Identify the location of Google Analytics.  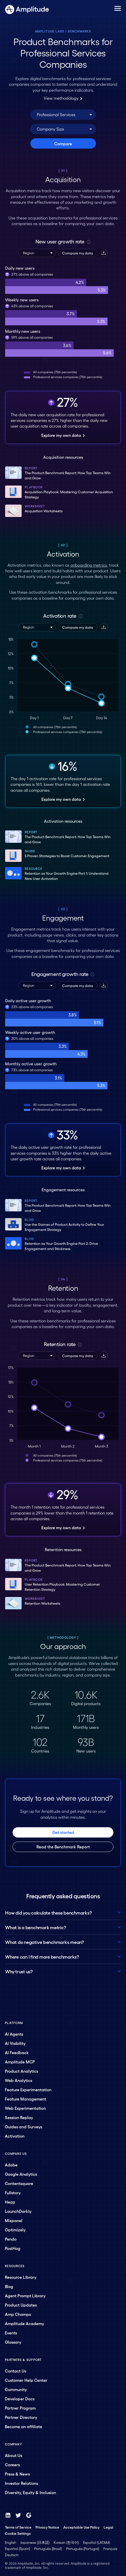
(21, 2174).